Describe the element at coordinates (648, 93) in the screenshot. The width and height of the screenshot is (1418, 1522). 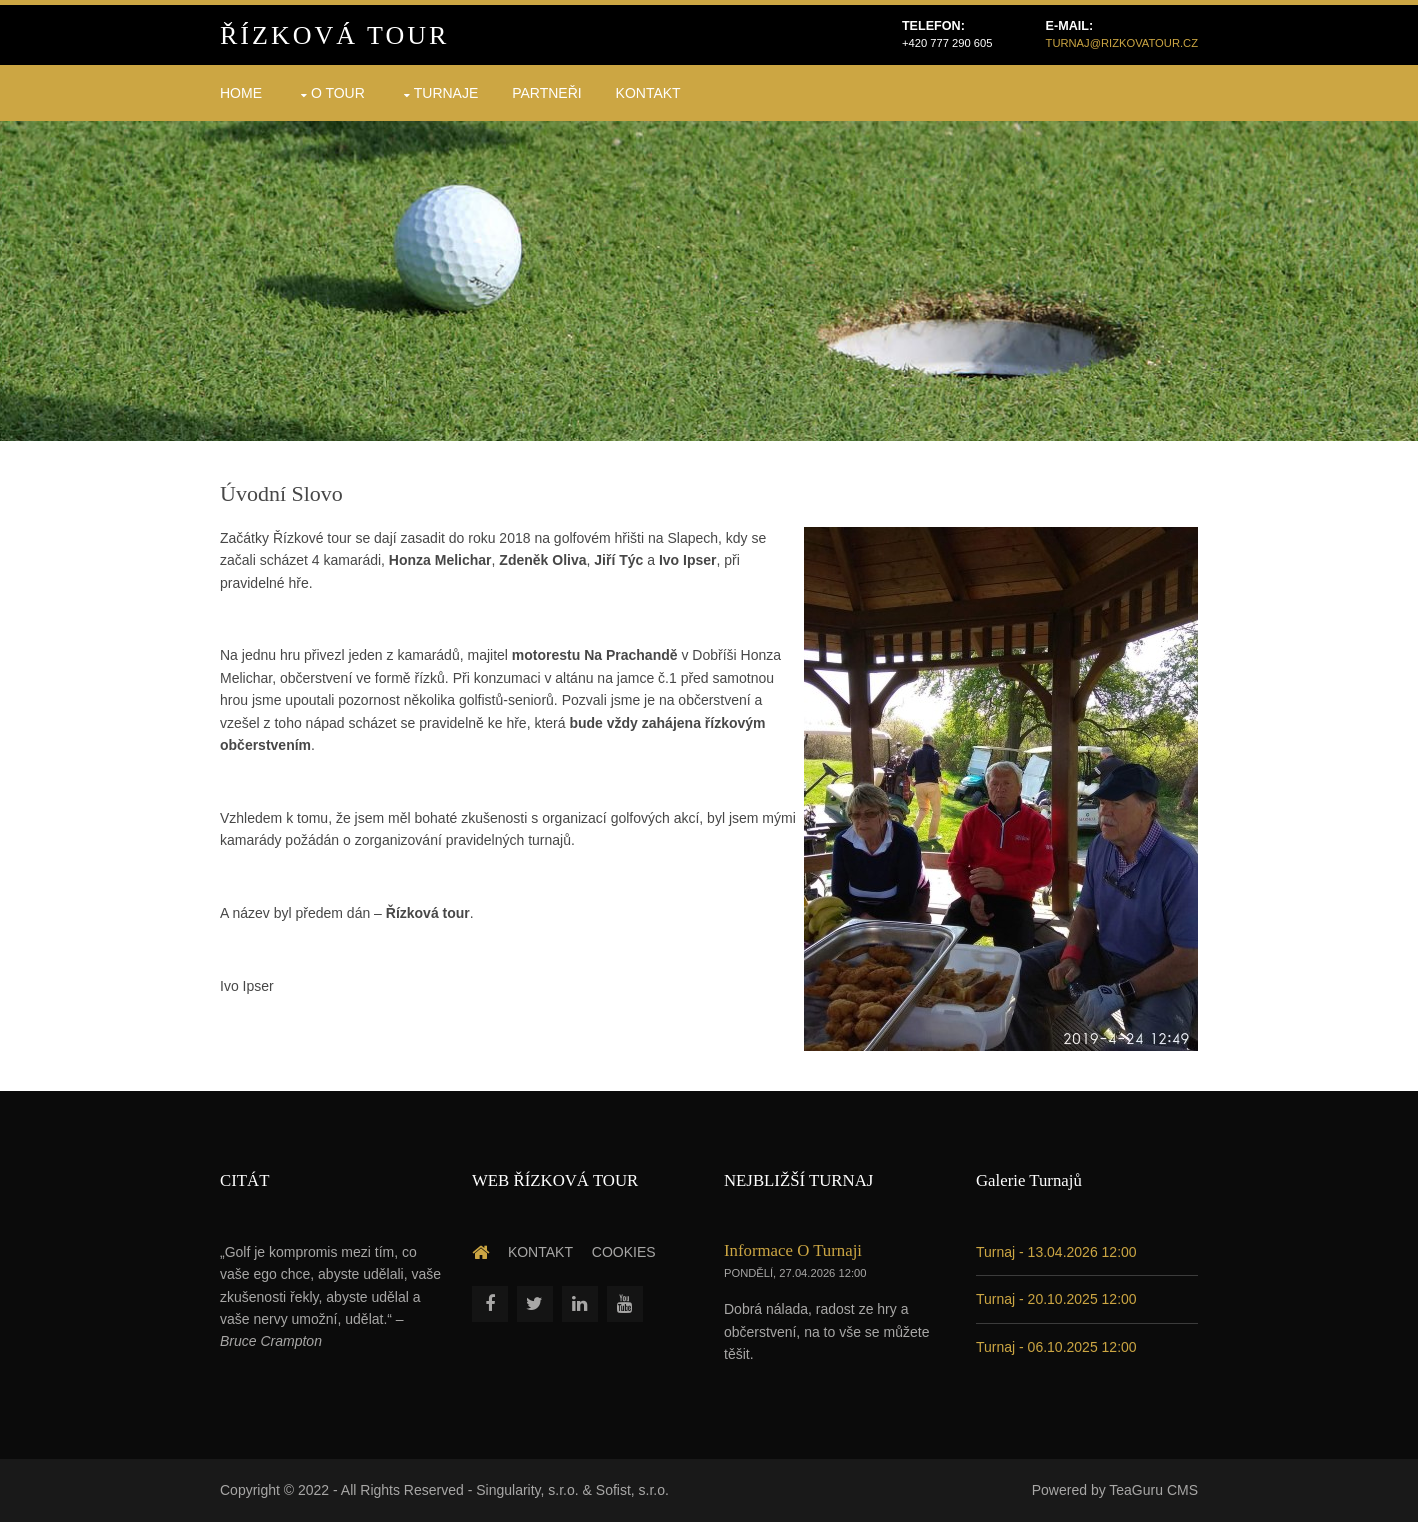
I see `Kontakt` at that location.